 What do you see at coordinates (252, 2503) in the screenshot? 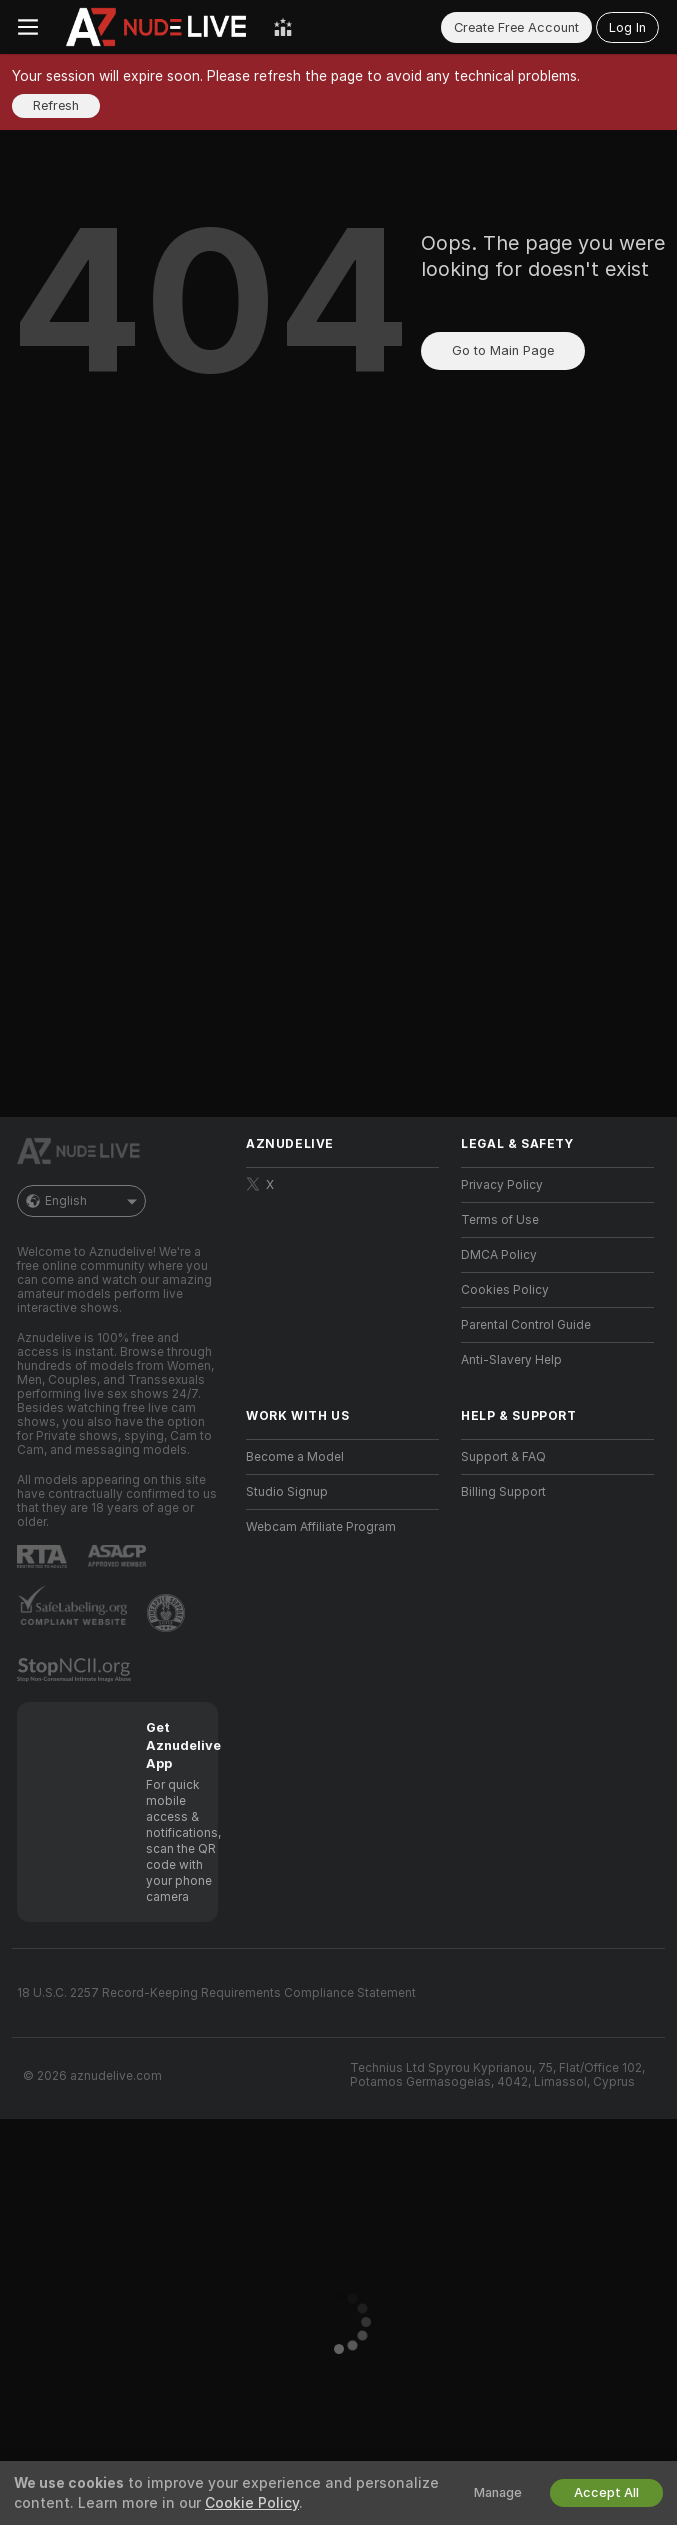
I see `Cookie Policy` at bounding box center [252, 2503].